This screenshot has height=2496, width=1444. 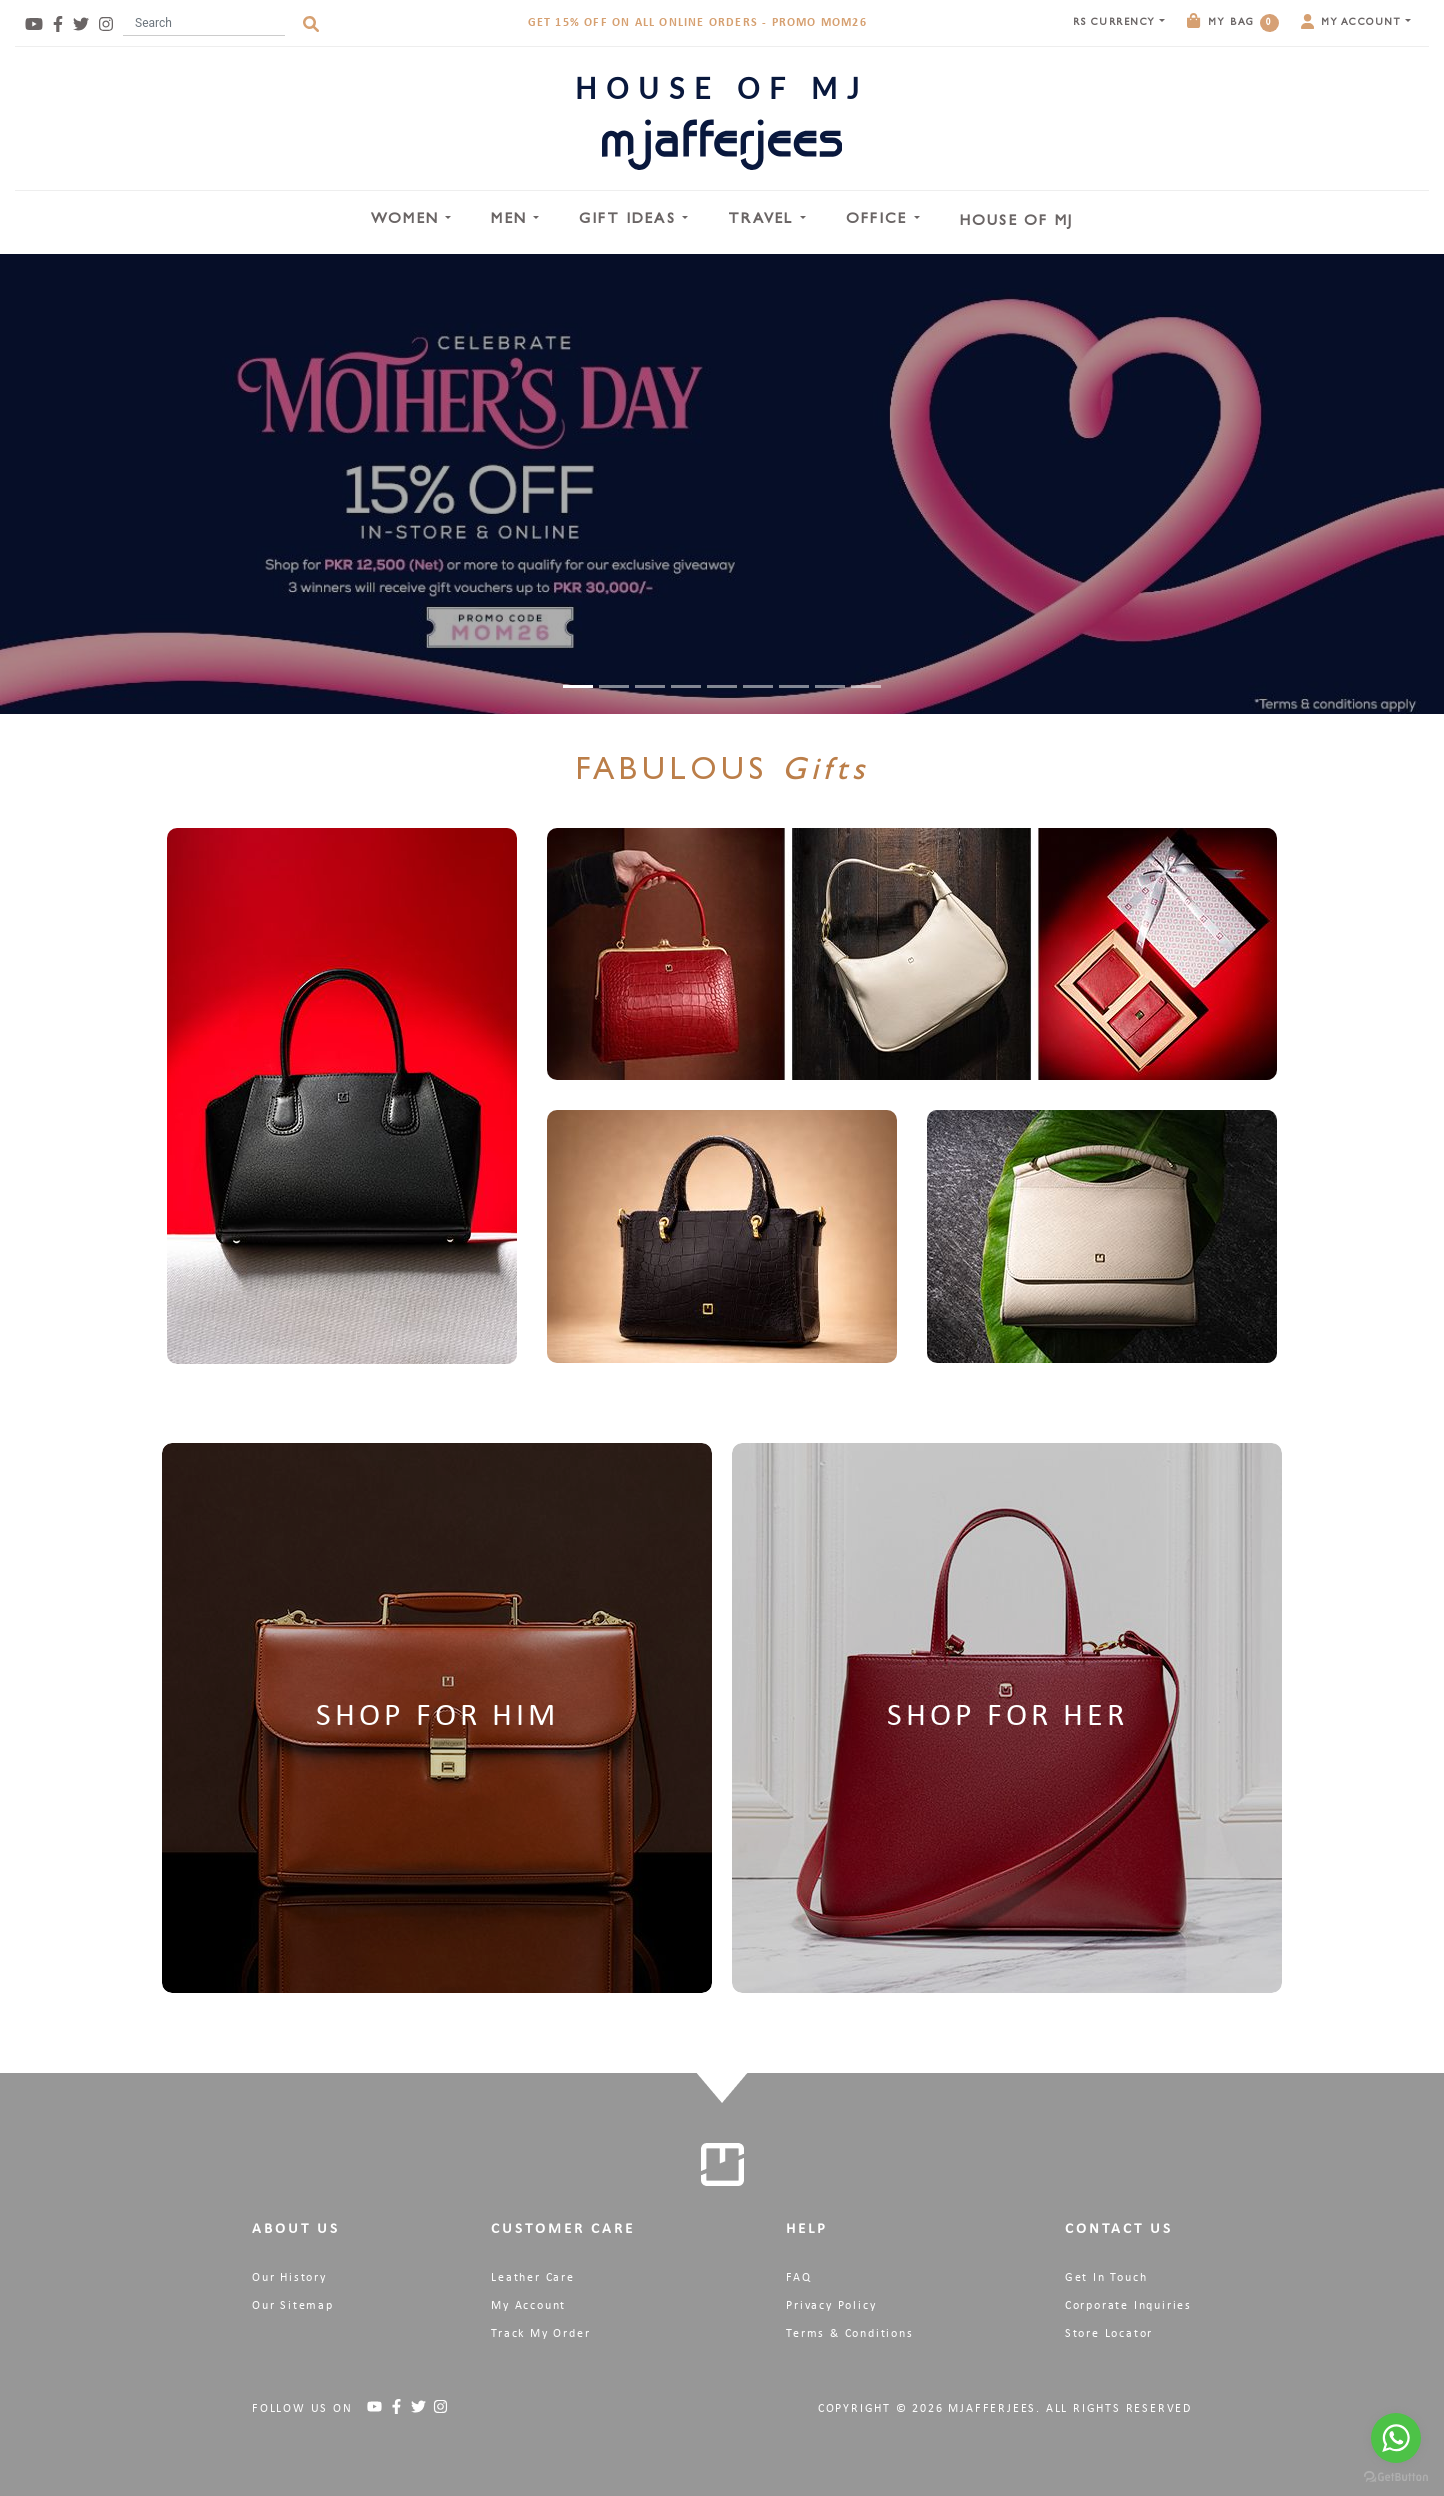 I want to click on Store Locator, so click(x=1109, y=2334).